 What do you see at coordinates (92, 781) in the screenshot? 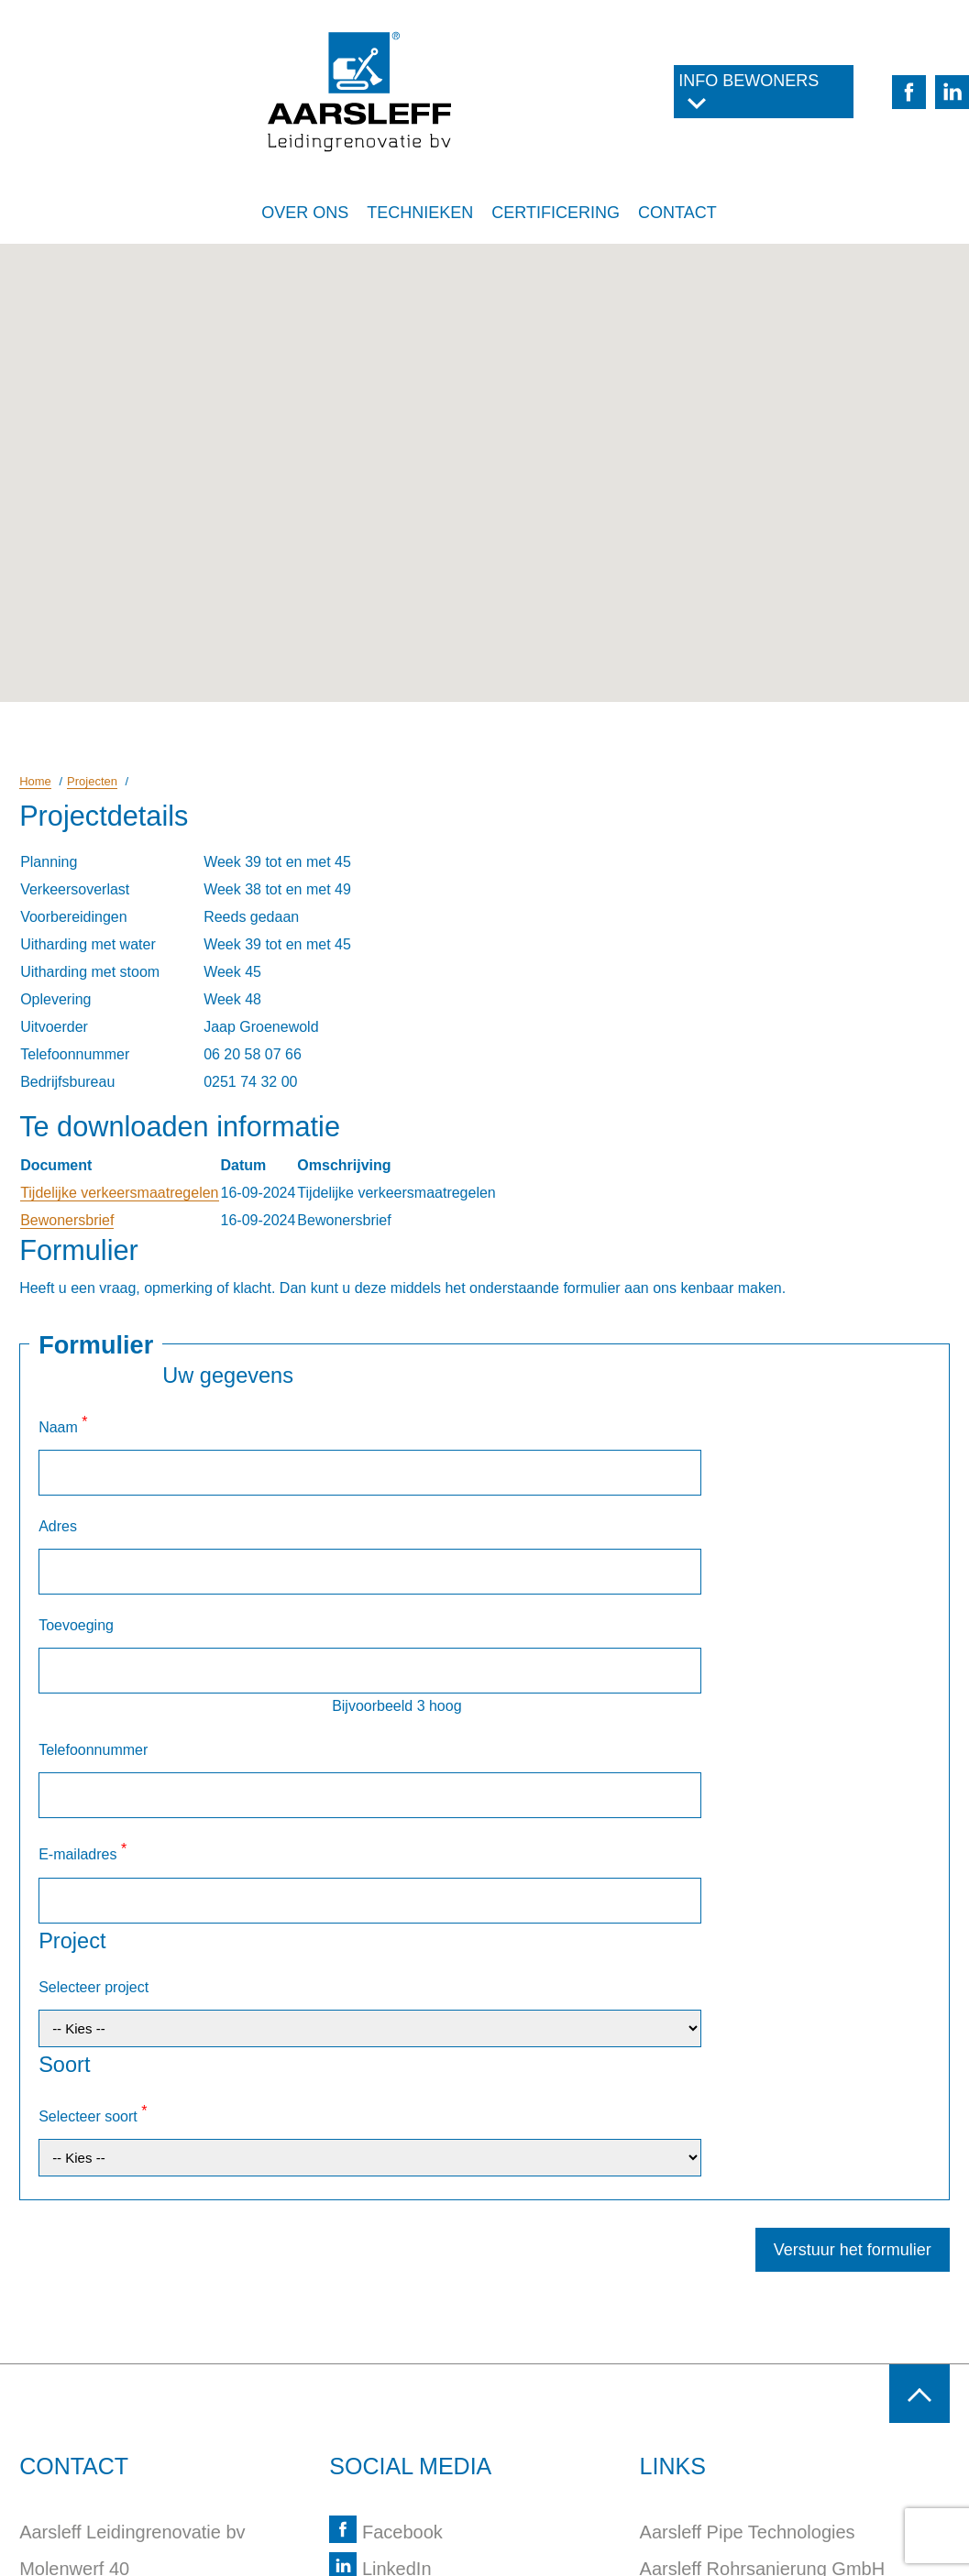
I see `Projecten` at bounding box center [92, 781].